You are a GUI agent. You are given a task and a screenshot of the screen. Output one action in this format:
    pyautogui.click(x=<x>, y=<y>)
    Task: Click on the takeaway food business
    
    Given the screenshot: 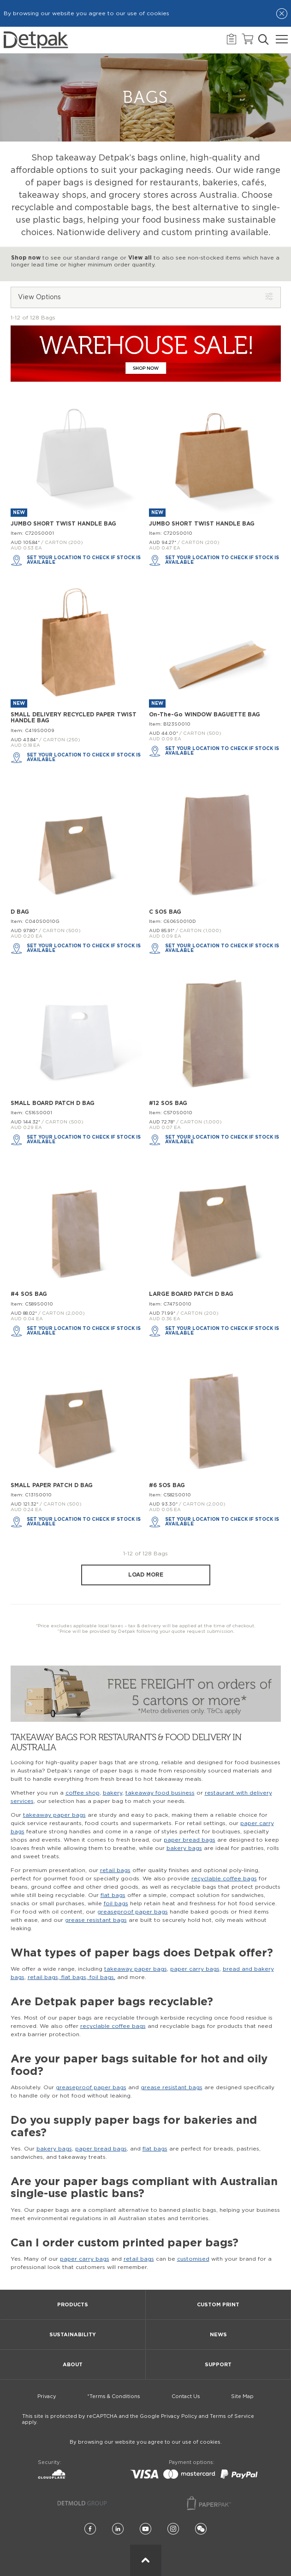 What is the action you would take?
    pyautogui.click(x=160, y=1793)
    